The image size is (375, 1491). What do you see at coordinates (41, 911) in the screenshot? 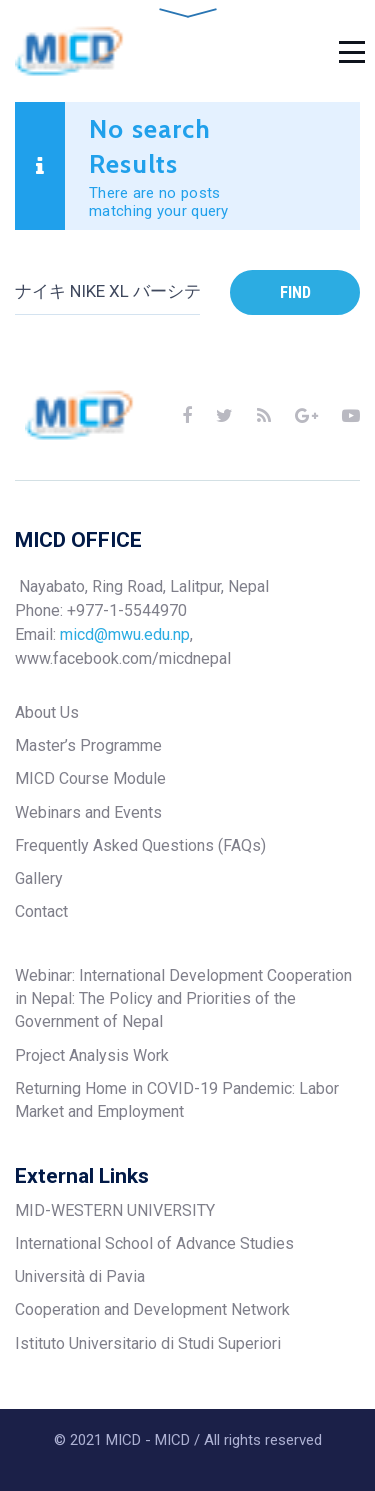
I see `Contact` at bounding box center [41, 911].